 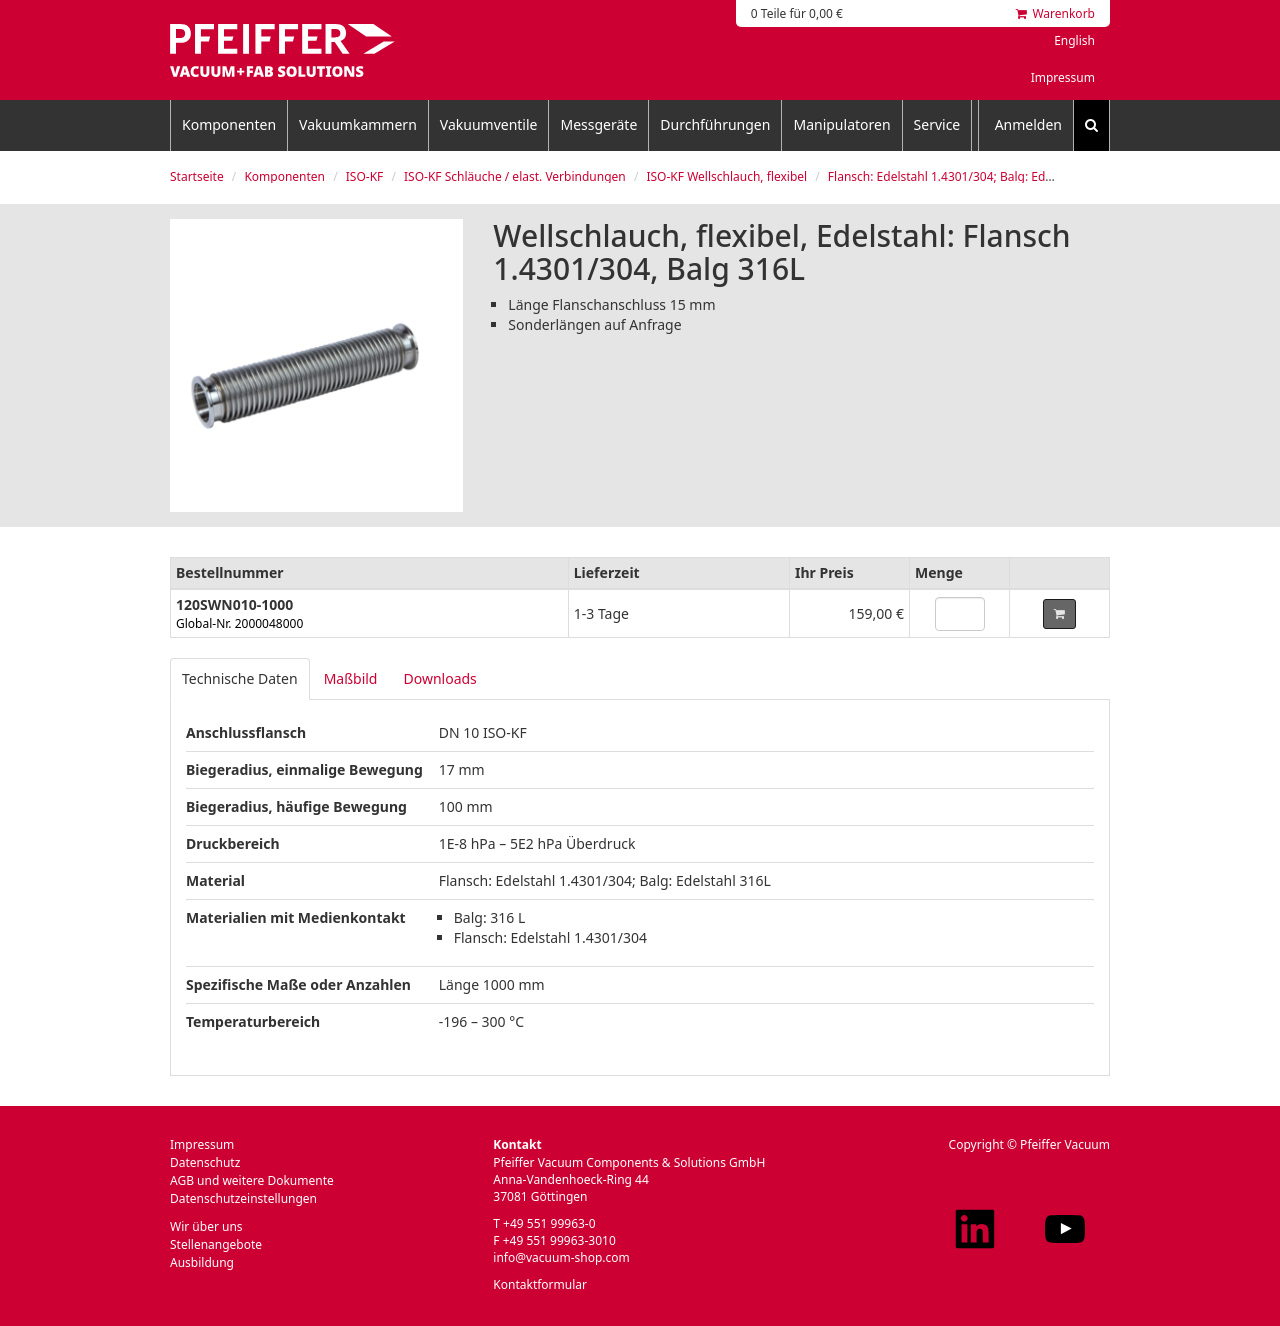 What do you see at coordinates (561, 1257) in the screenshot?
I see `info@vacuum-shop.com` at bounding box center [561, 1257].